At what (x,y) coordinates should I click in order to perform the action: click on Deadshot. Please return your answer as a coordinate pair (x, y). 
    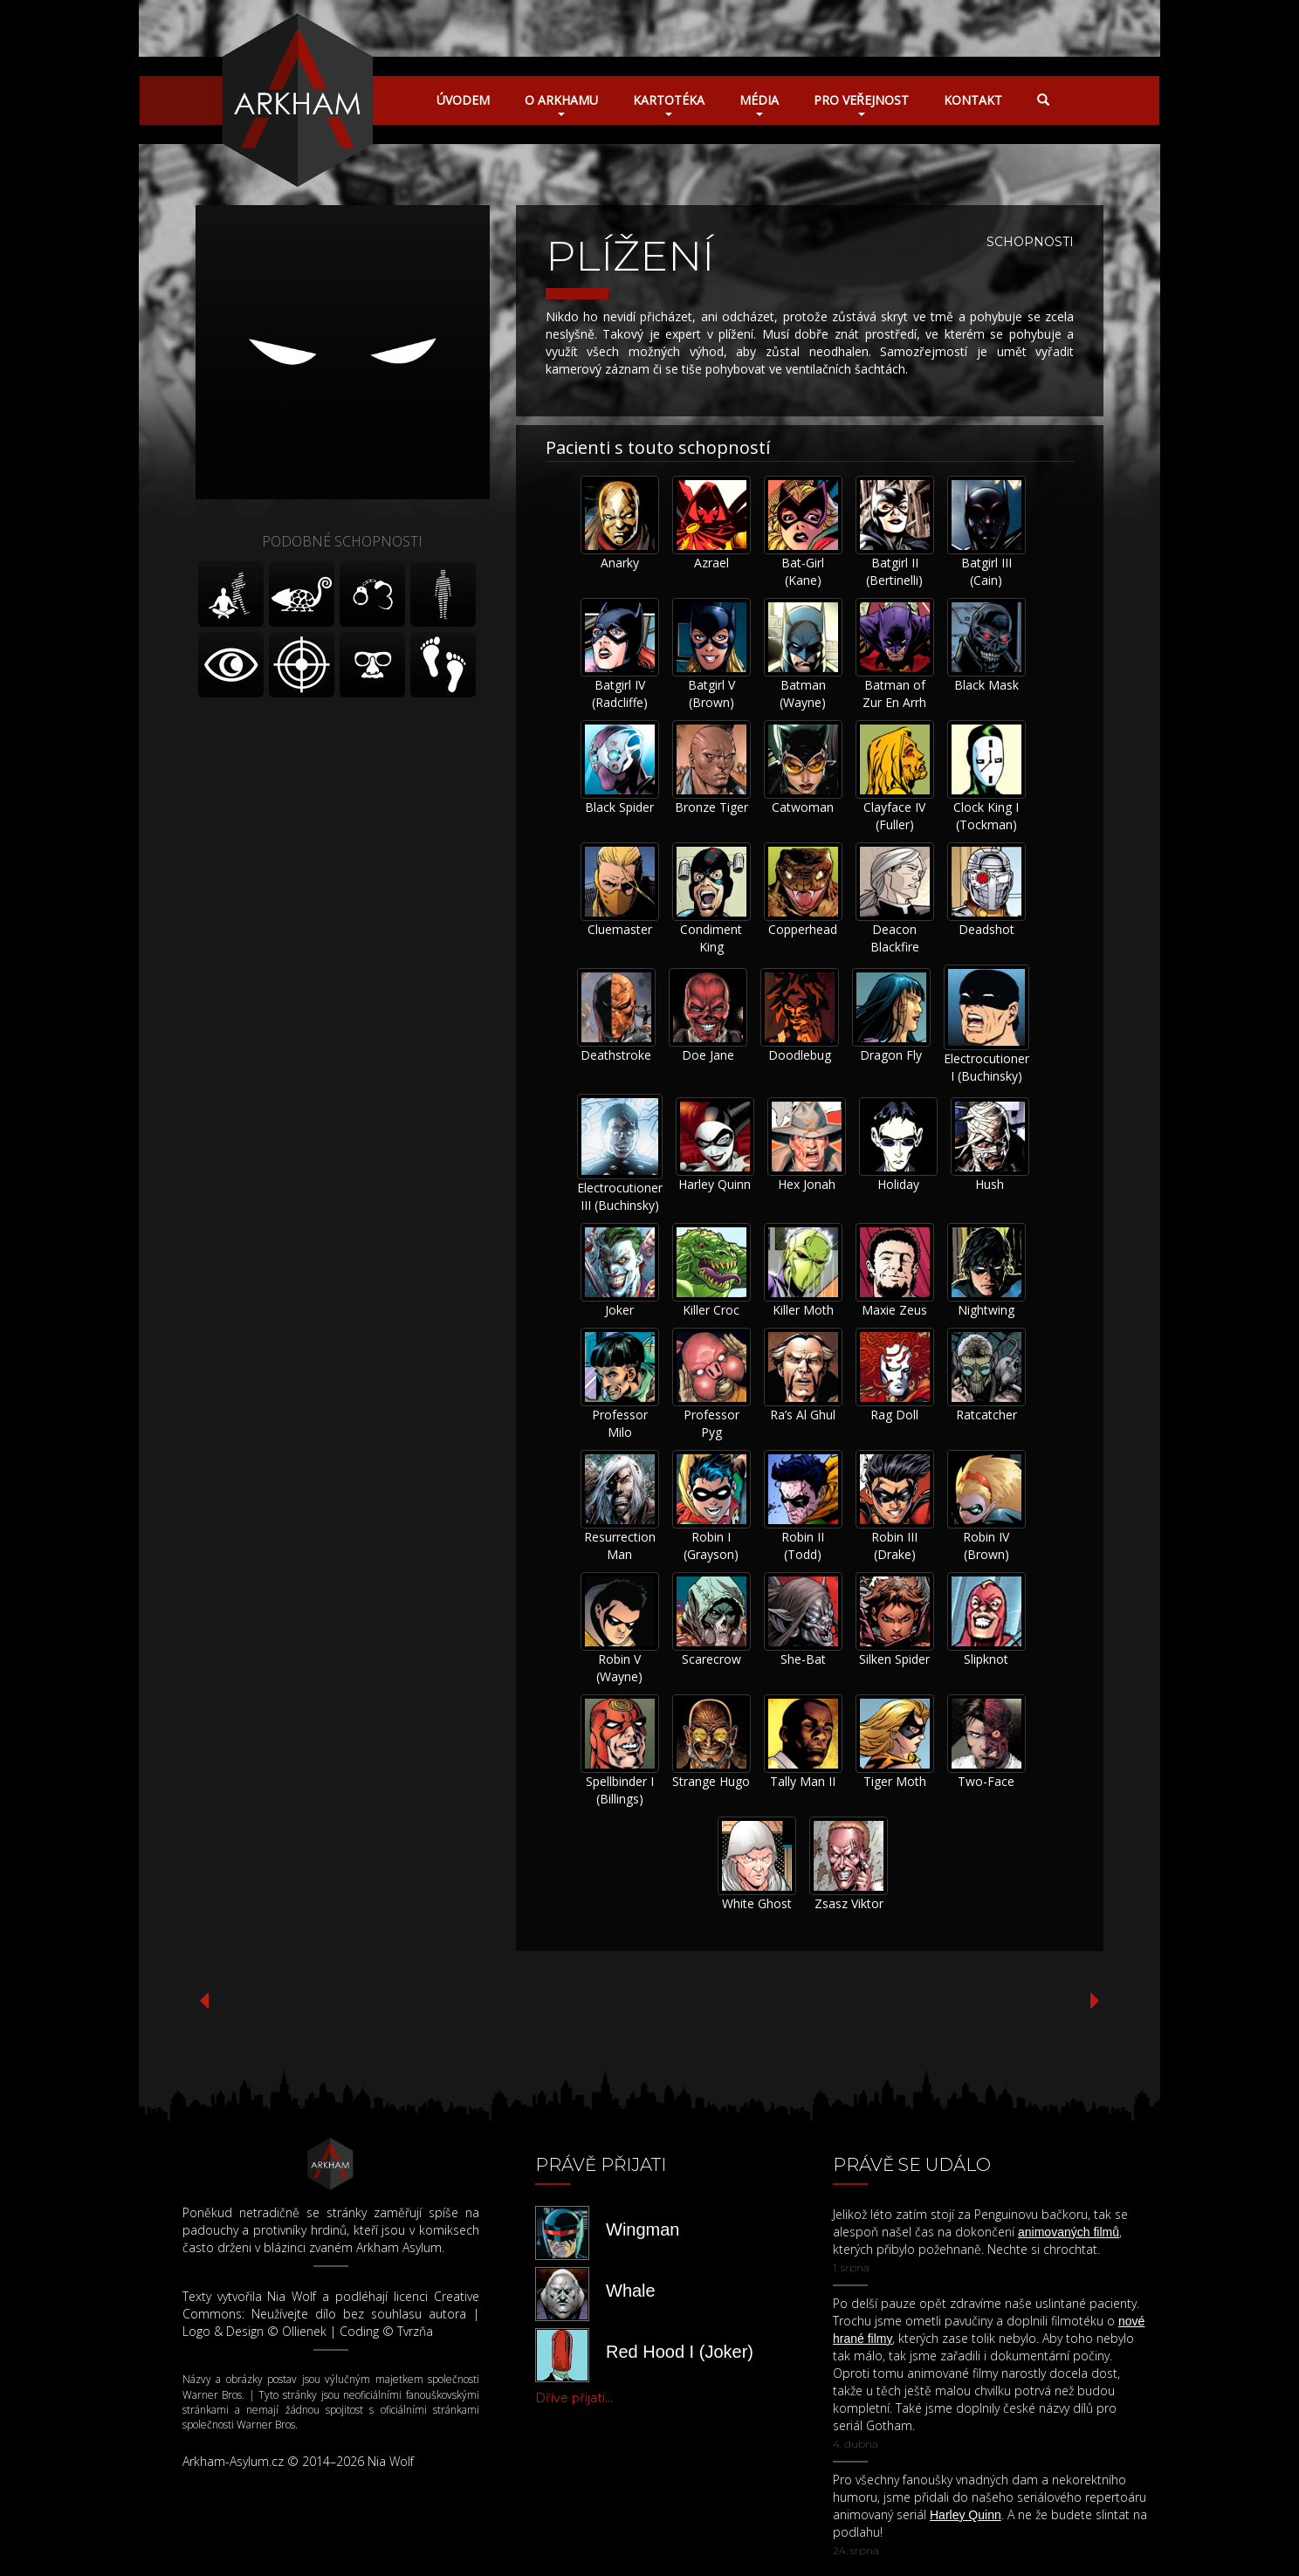
    Looking at the image, I should click on (986, 929).